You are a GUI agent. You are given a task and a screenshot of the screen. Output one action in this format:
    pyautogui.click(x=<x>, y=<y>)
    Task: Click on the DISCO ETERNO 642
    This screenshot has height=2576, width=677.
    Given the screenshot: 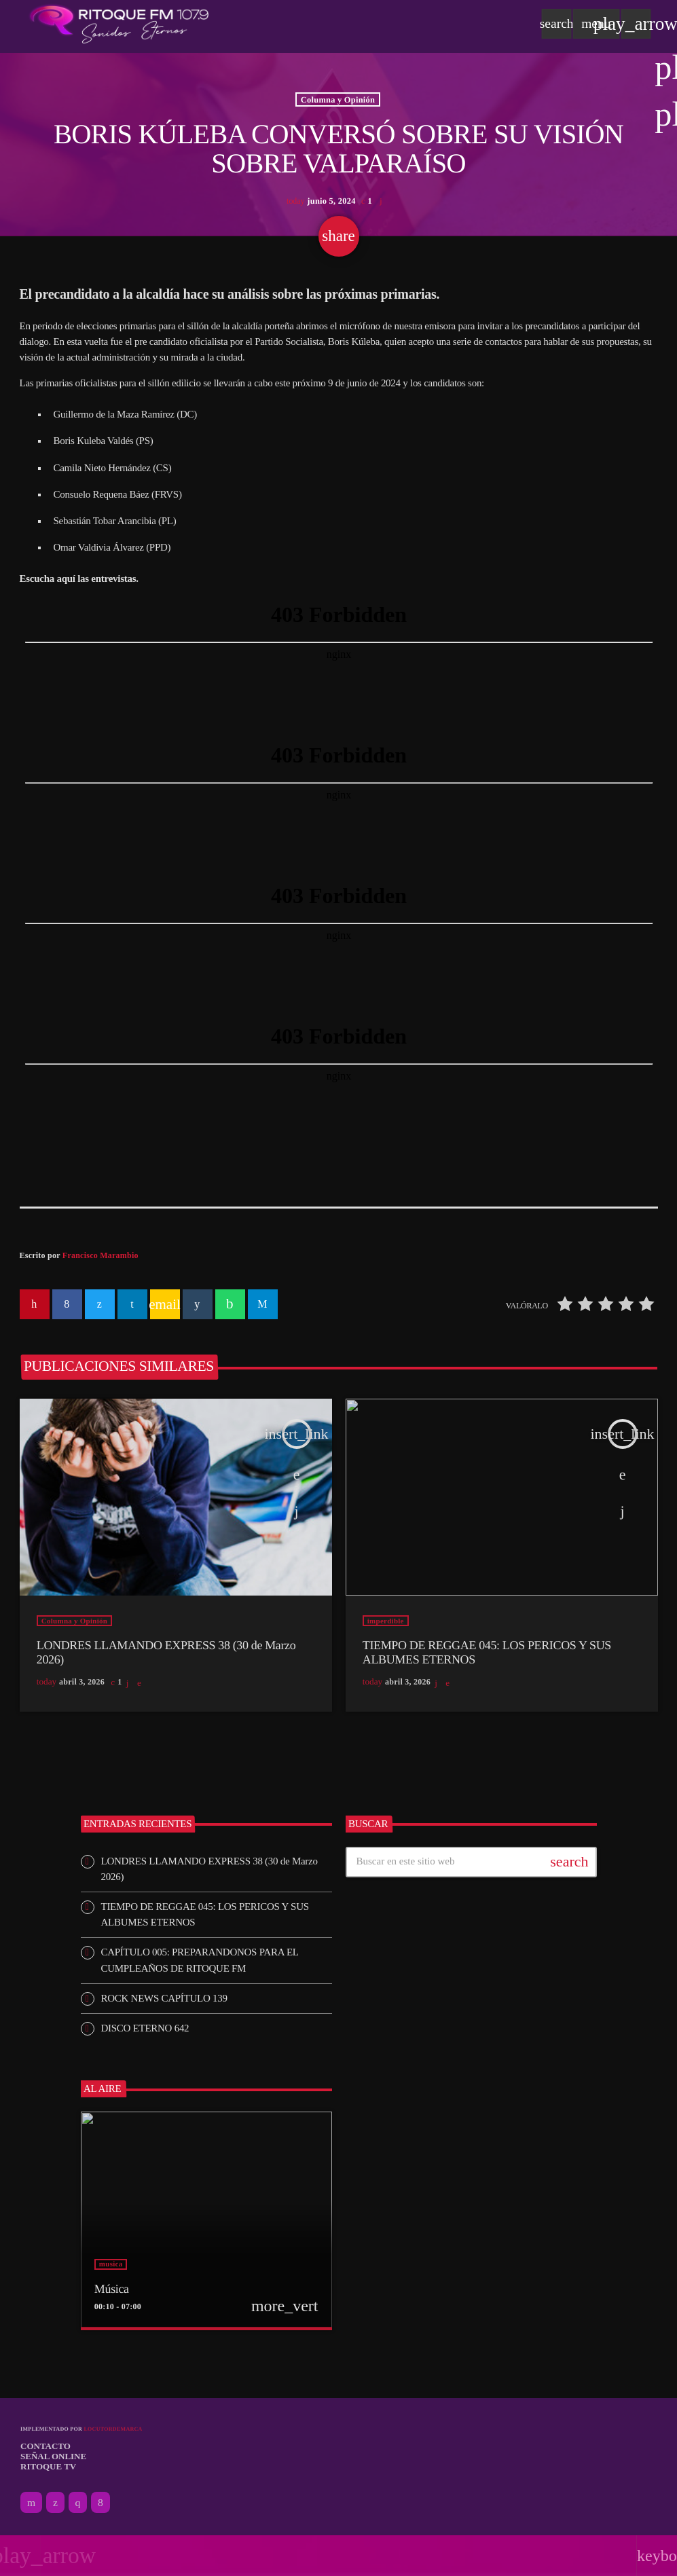 What is the action you would take?
    pyautogui.click(x=145, y=2028)
    